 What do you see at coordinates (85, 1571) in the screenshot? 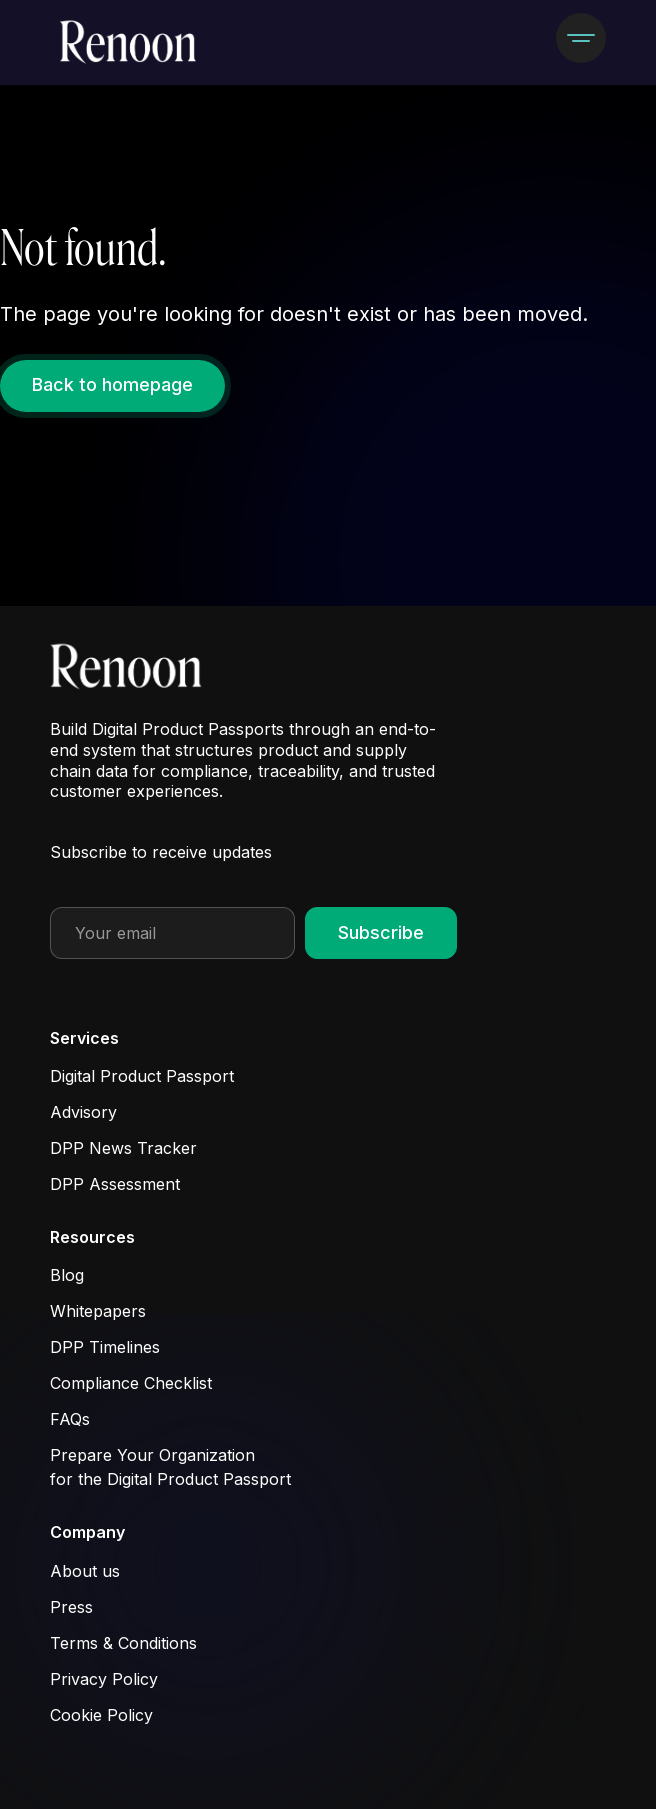
I see `About us` at bounding box center [85, 1571].